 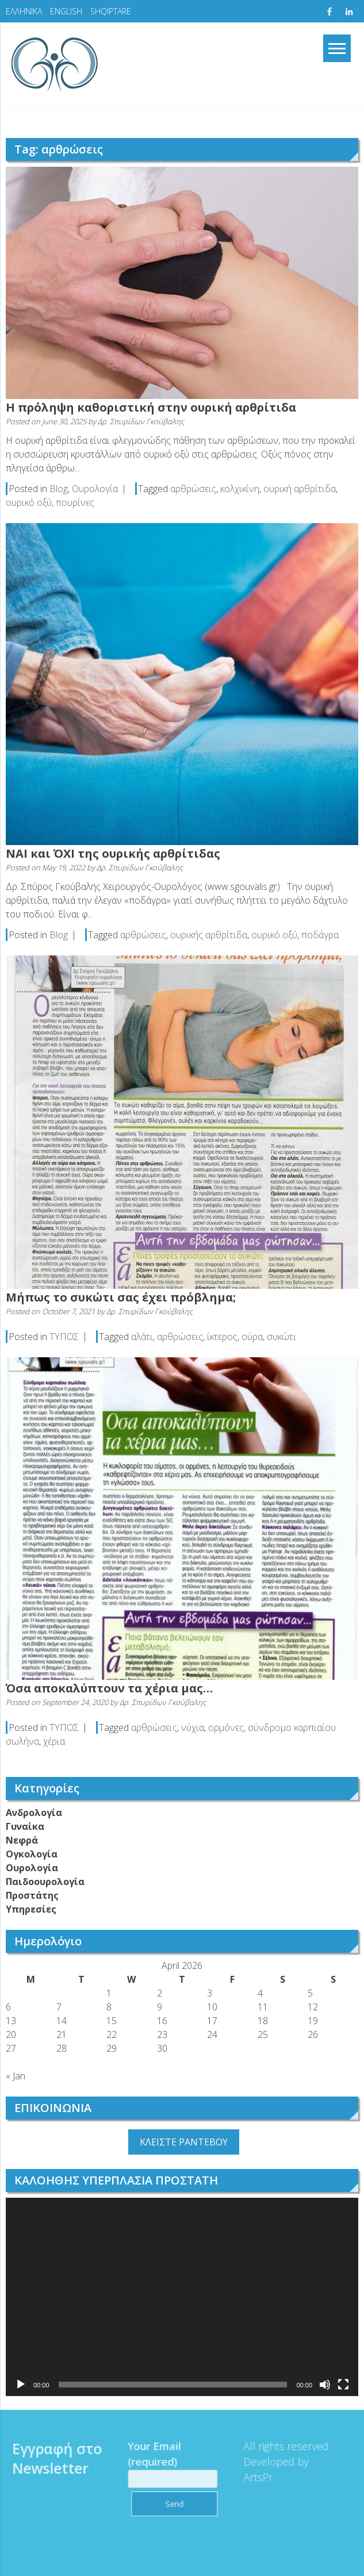 I want to click on συκώτι, so click(x=281, y=1336).